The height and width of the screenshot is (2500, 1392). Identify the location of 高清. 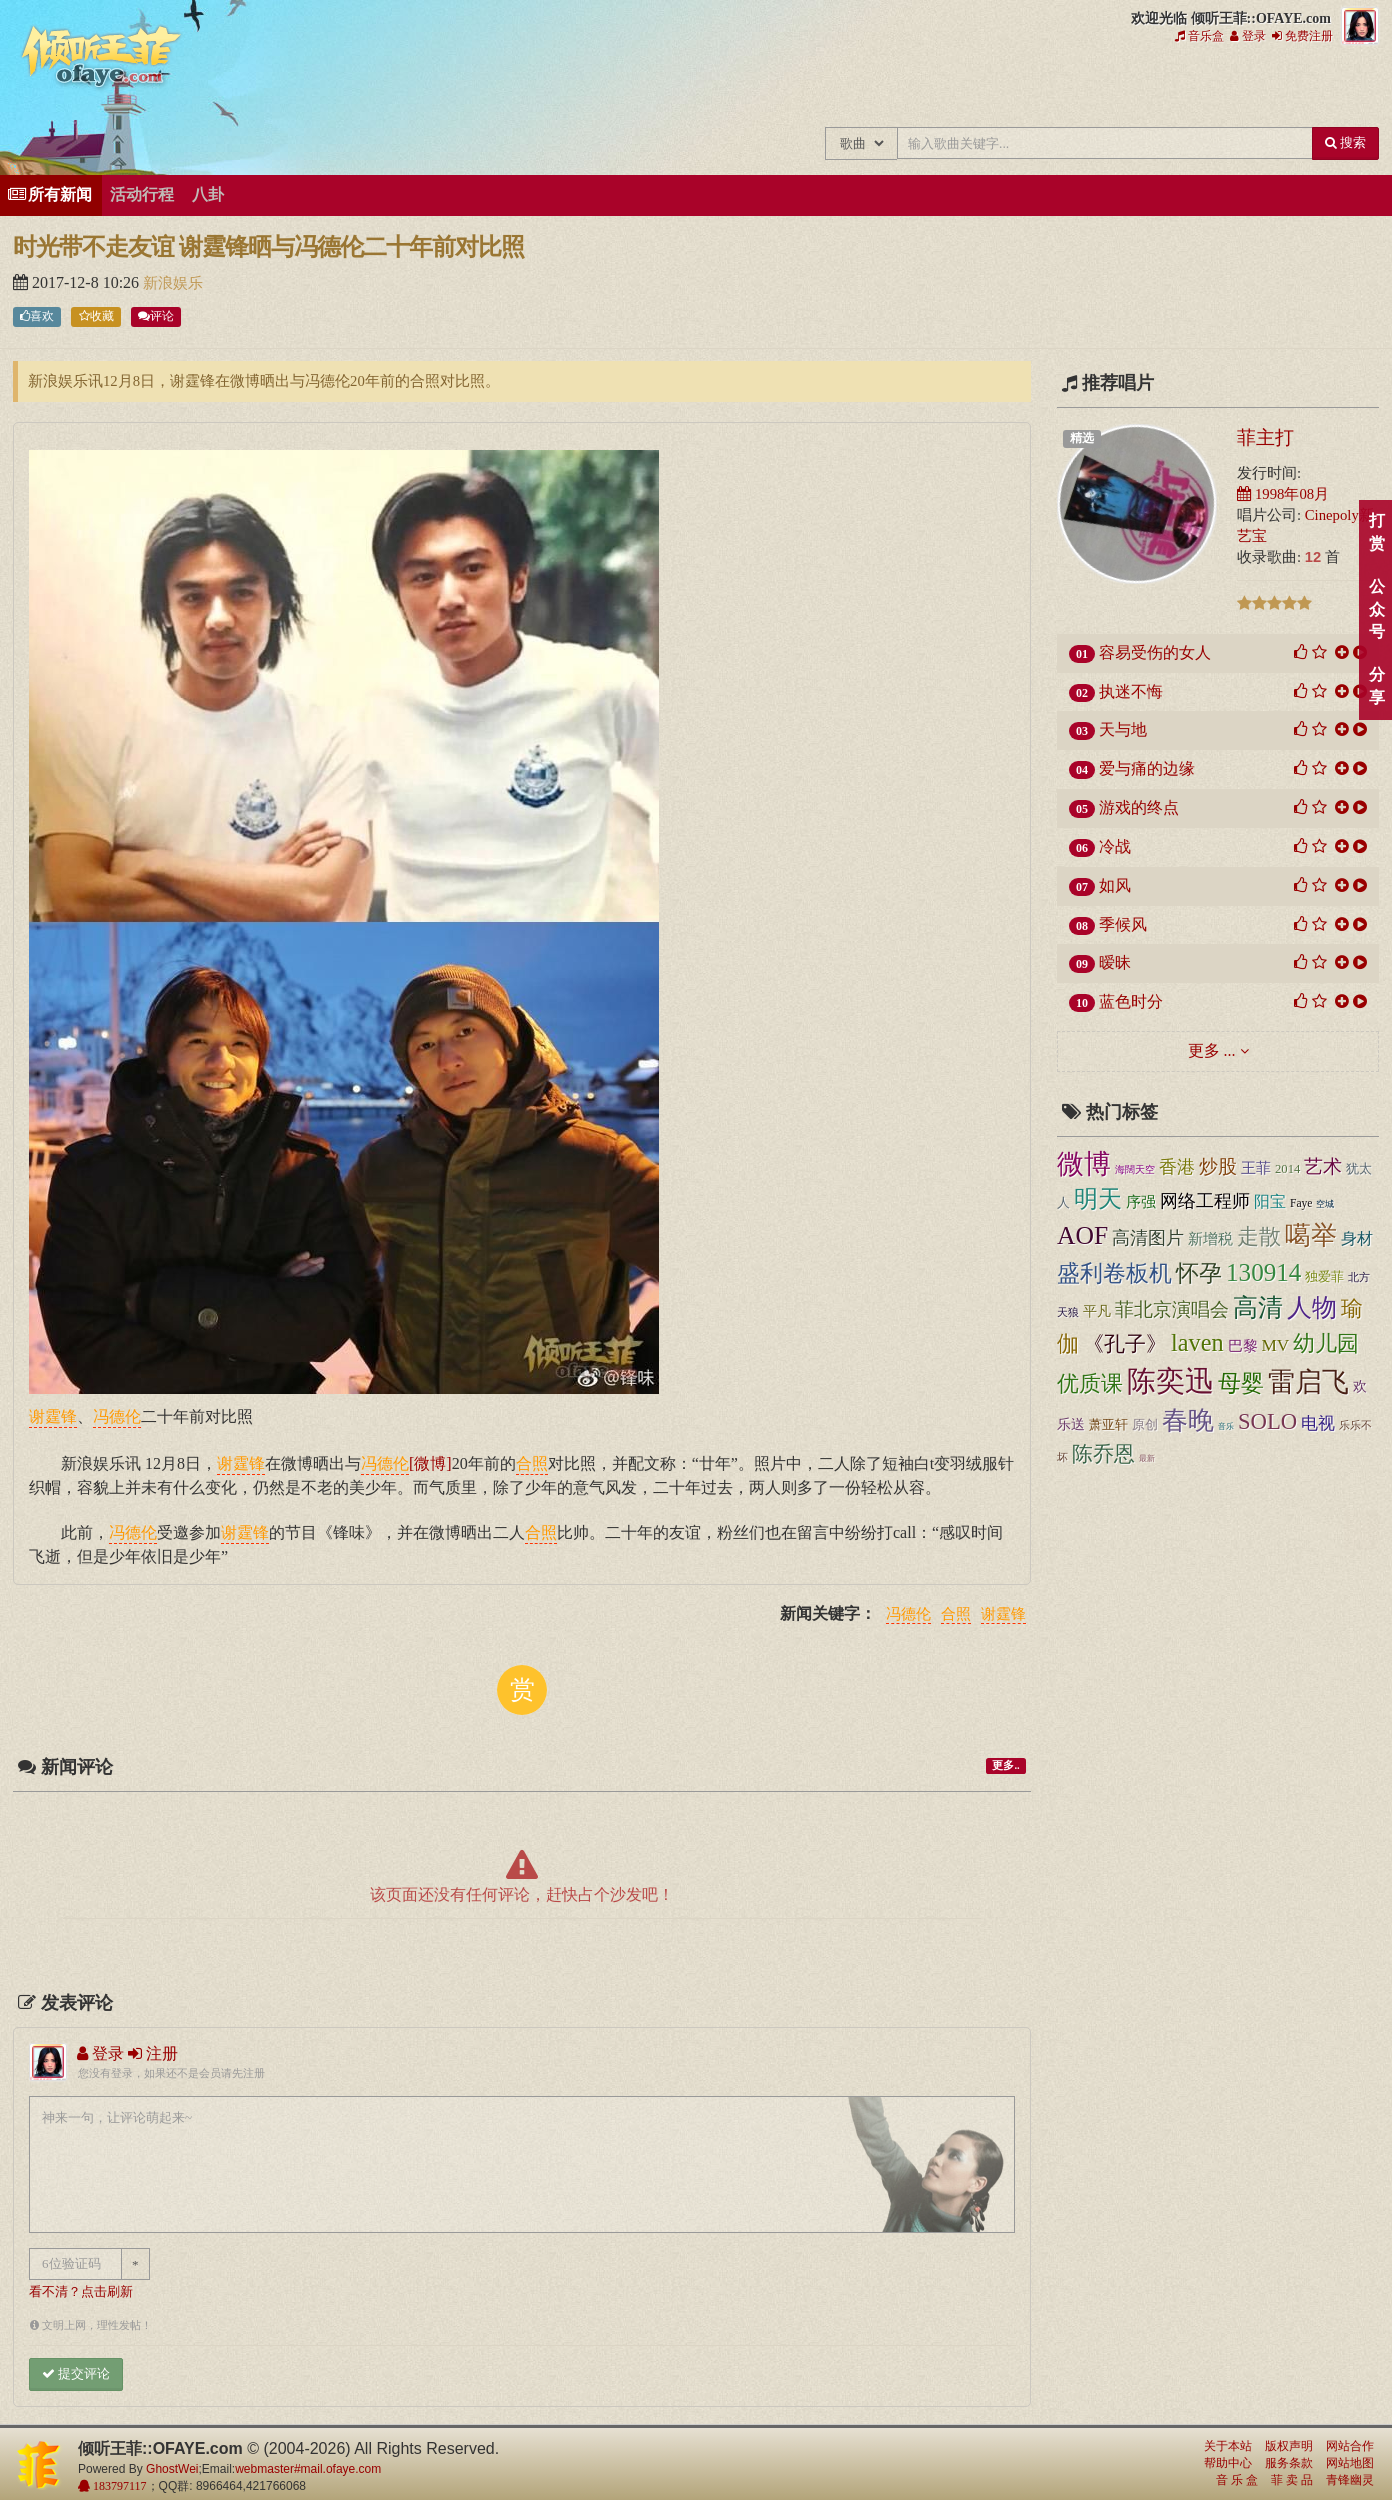
(1258, 1307).